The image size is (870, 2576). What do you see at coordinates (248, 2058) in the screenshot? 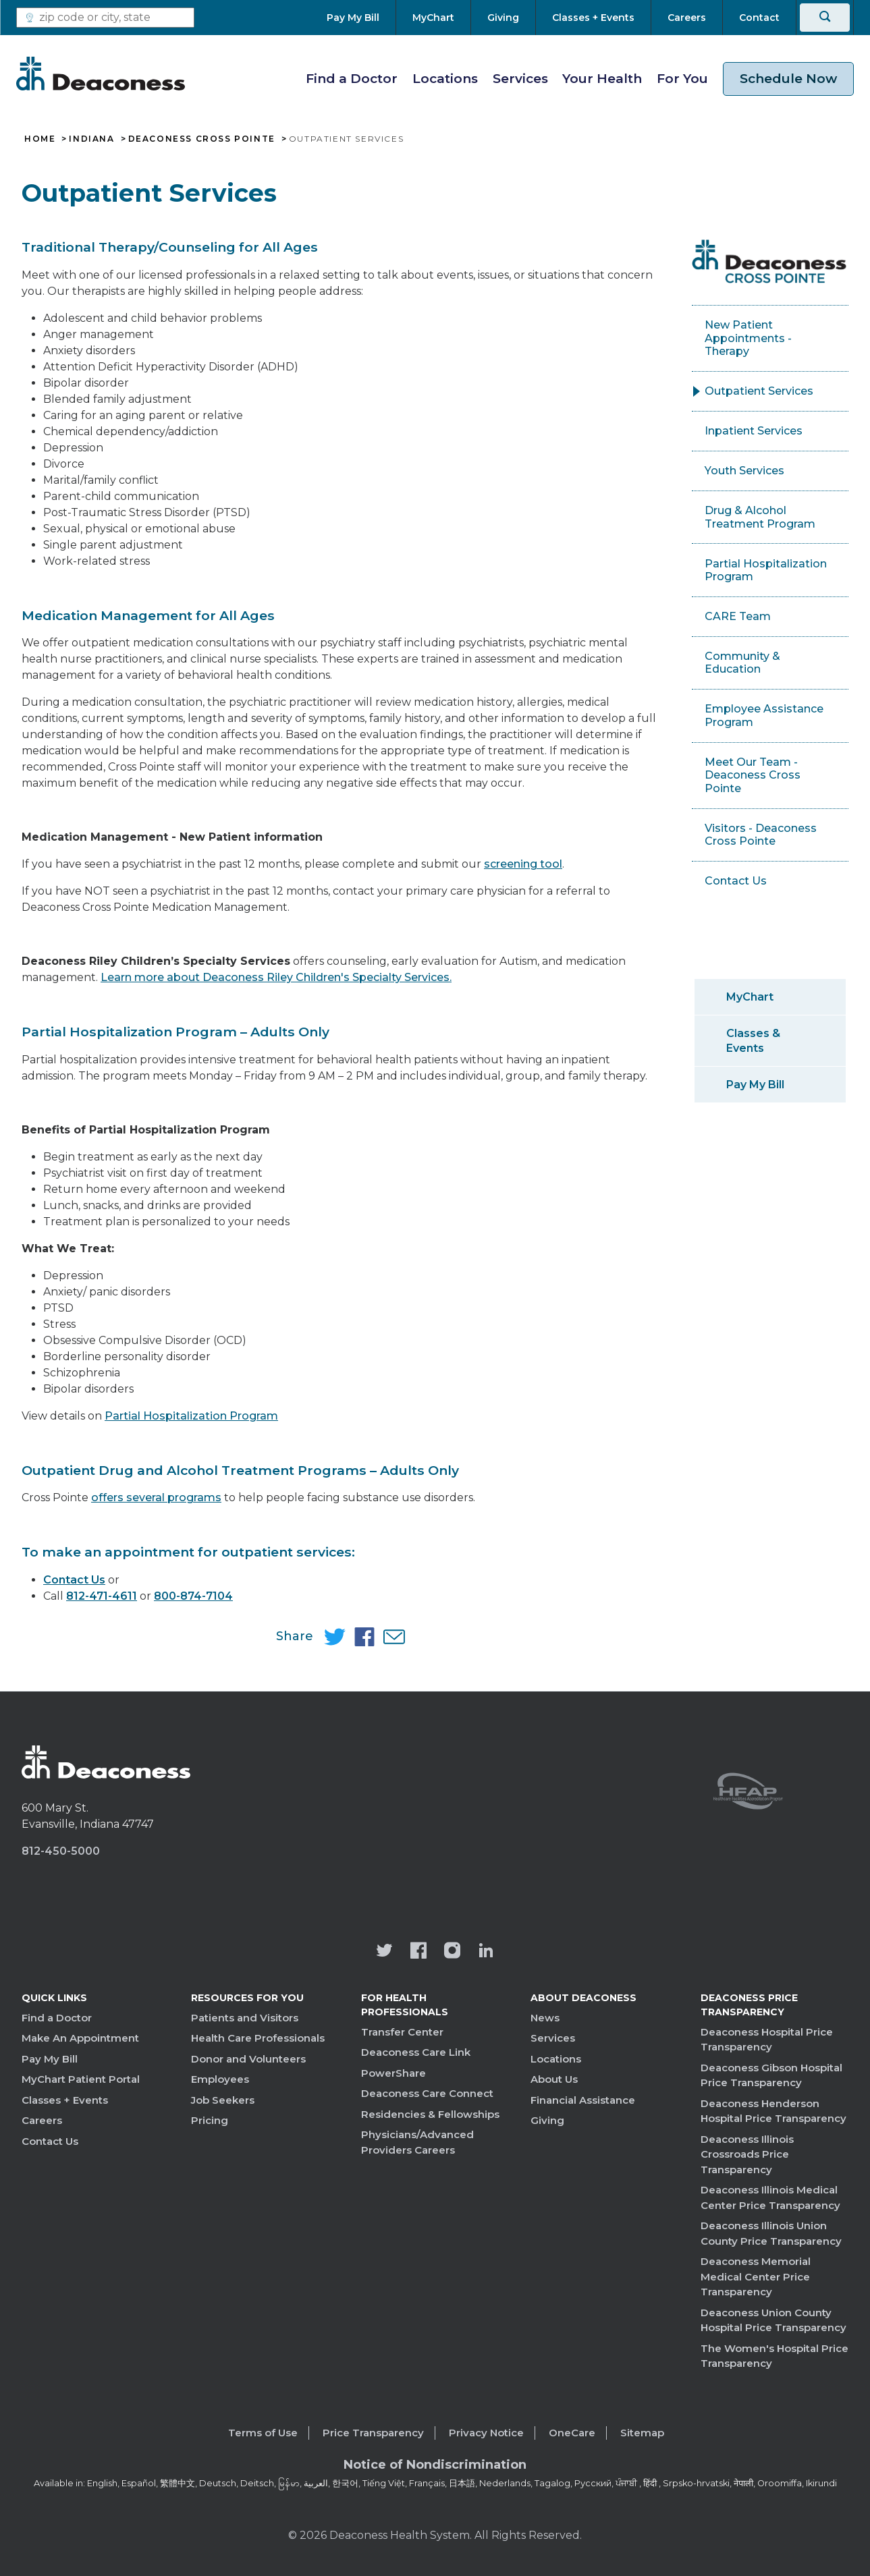
I see `Donor and Volunteers` at bounding box center [248, 2058].